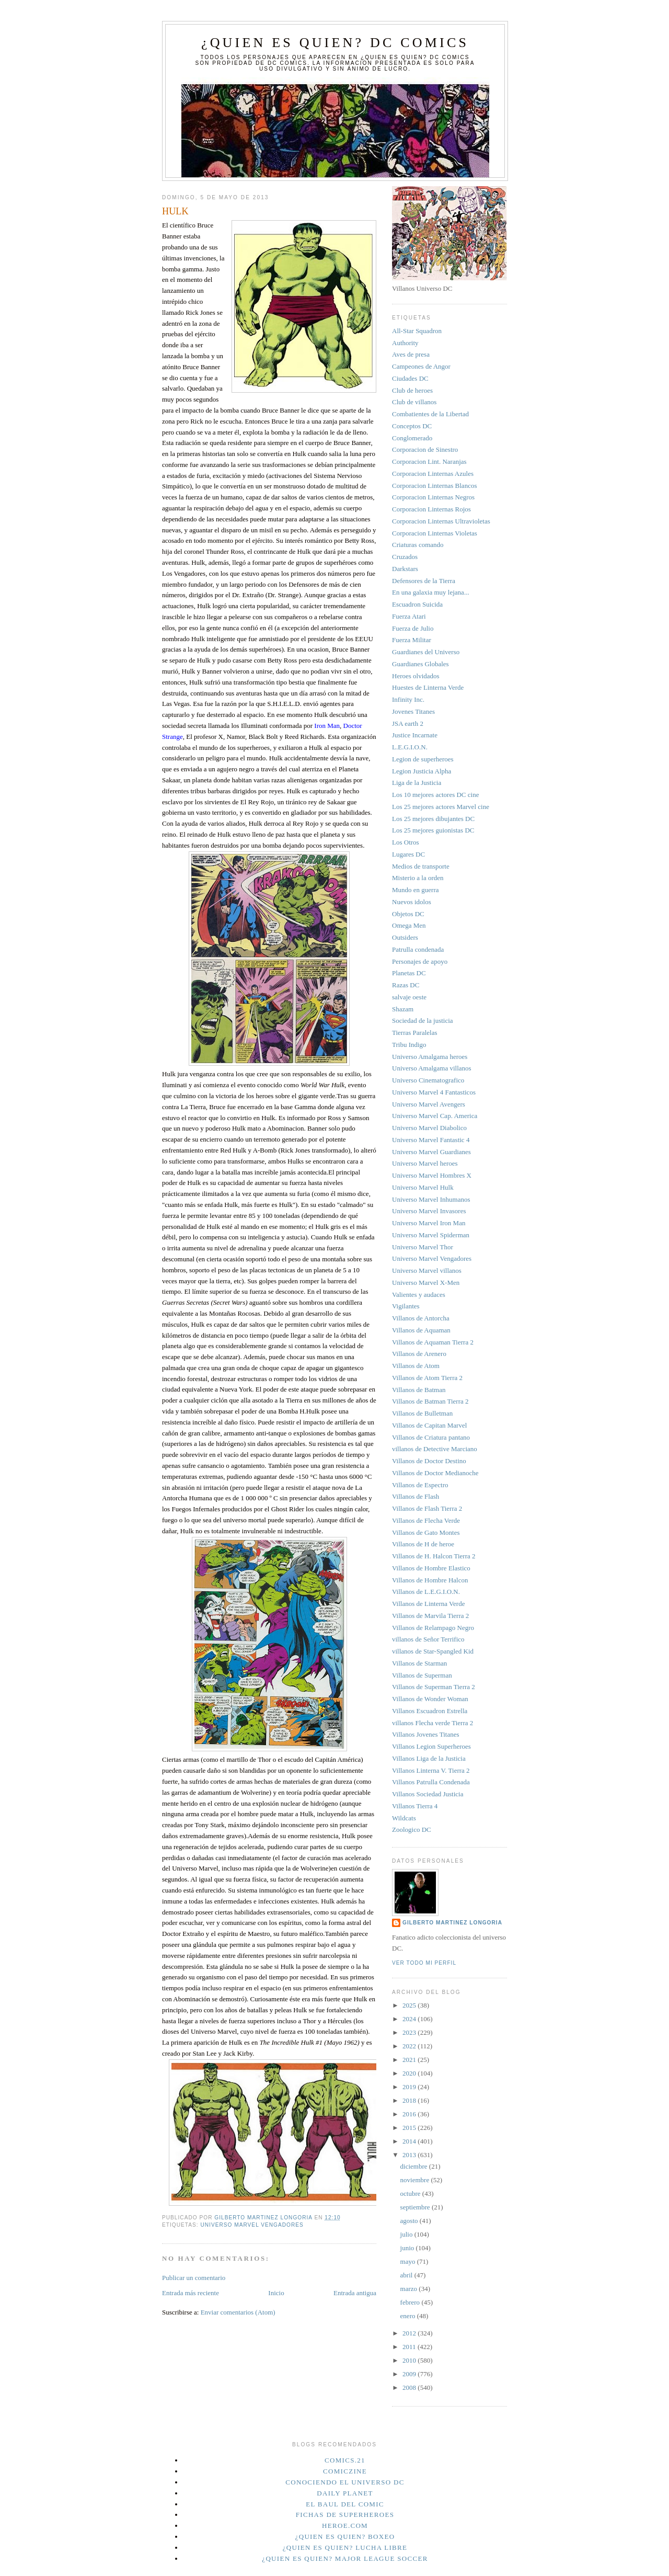  What do you see at coordinates (412, 390) in the screenshot?
I see `Club de heroes` at bounding box center [412, 390].